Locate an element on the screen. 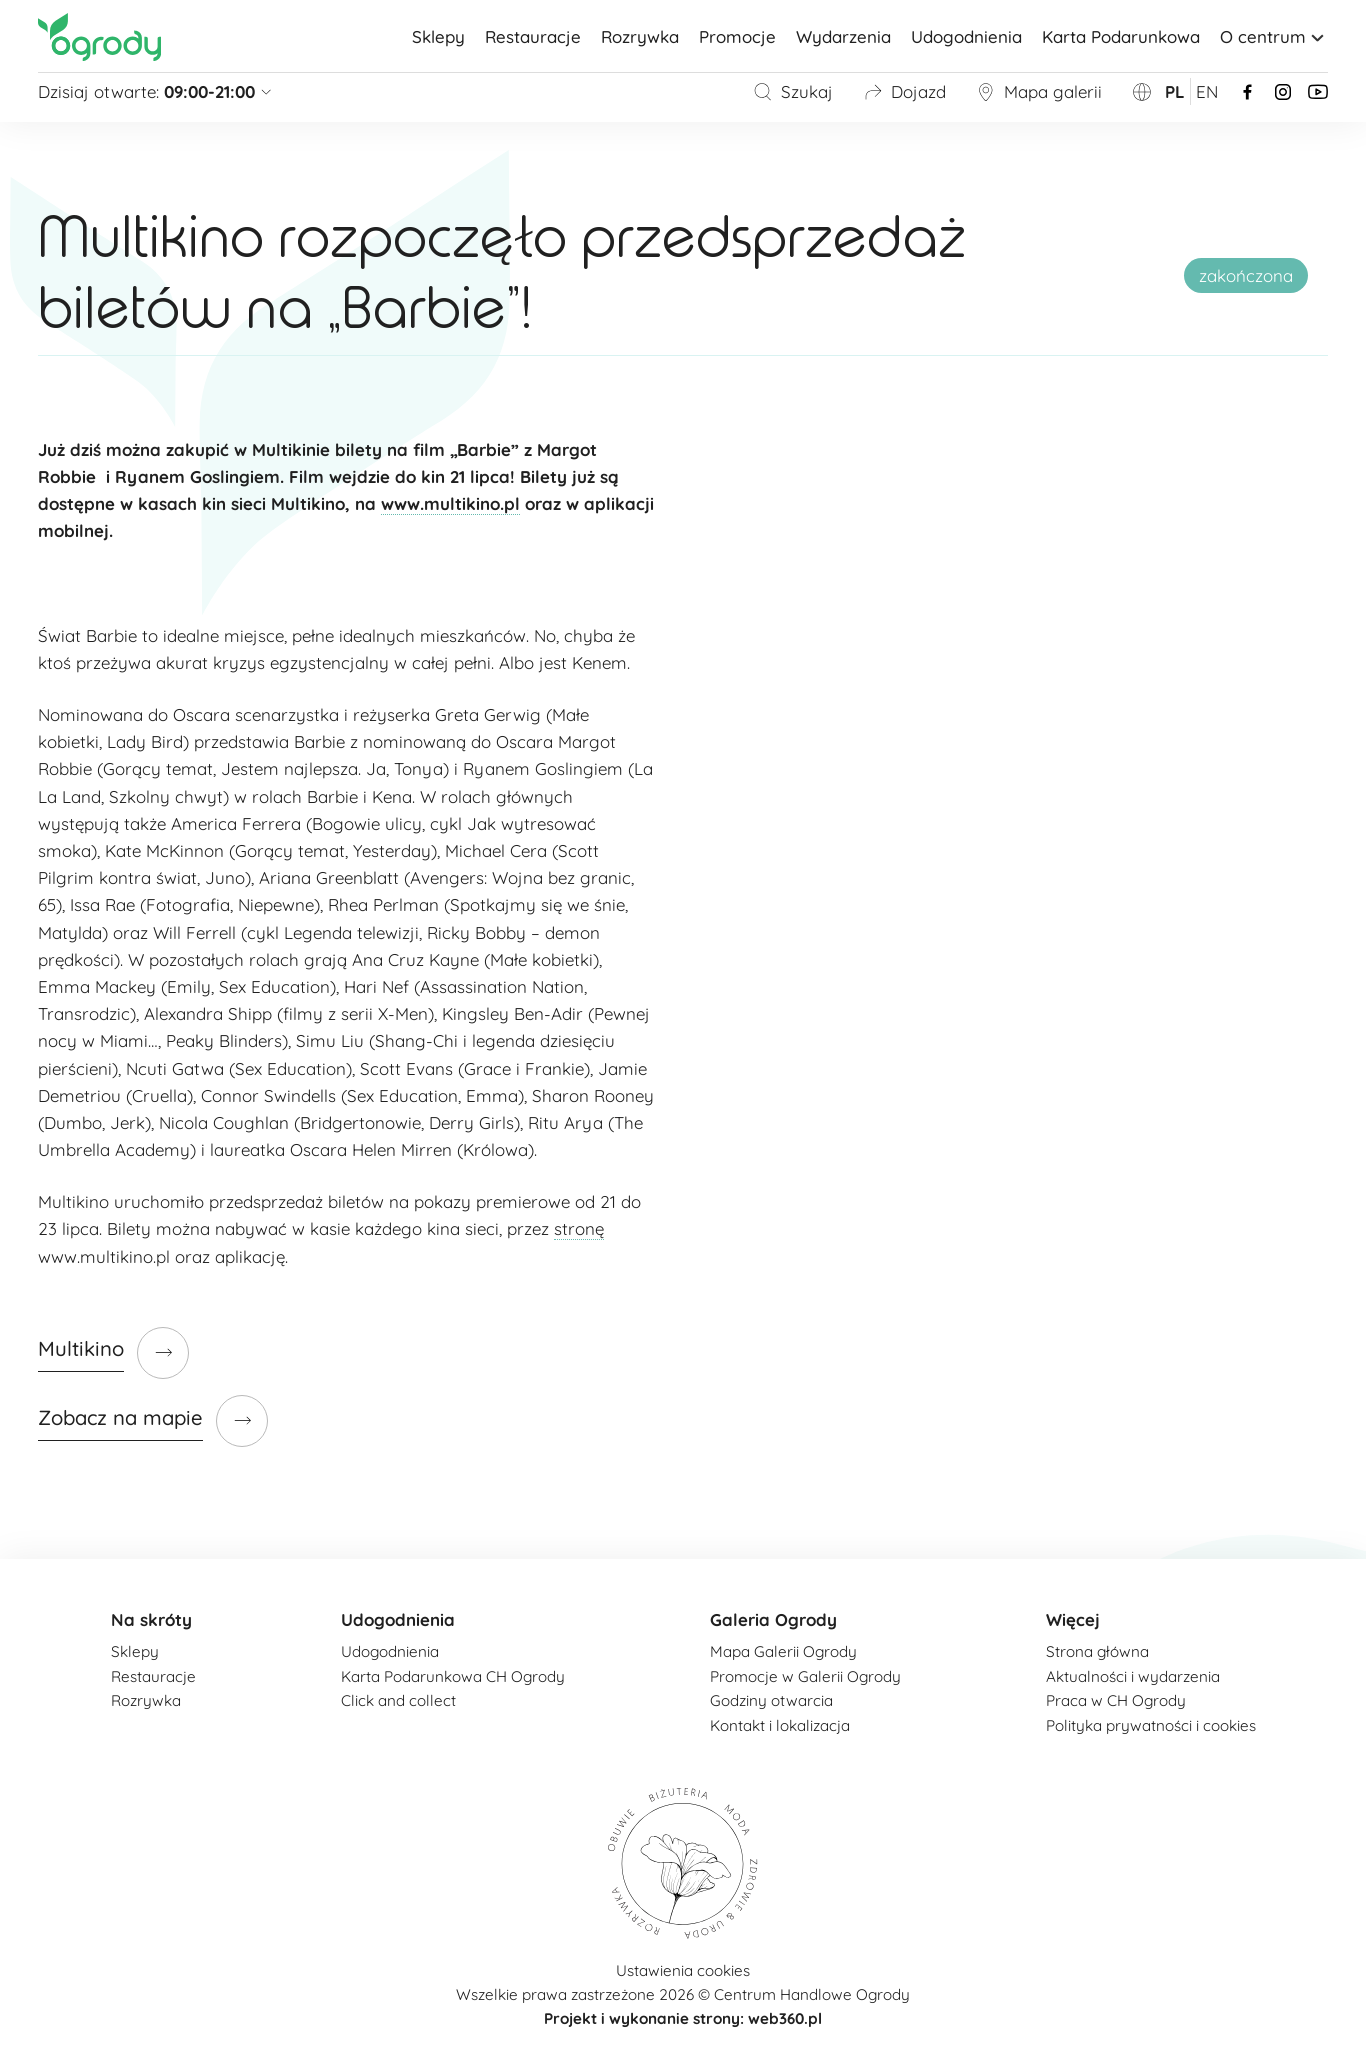 Image resolution: width=1366 pixels, height=2055 pixels. Promocje w Galerii Ogrody is located at coordinates (805, 1676).